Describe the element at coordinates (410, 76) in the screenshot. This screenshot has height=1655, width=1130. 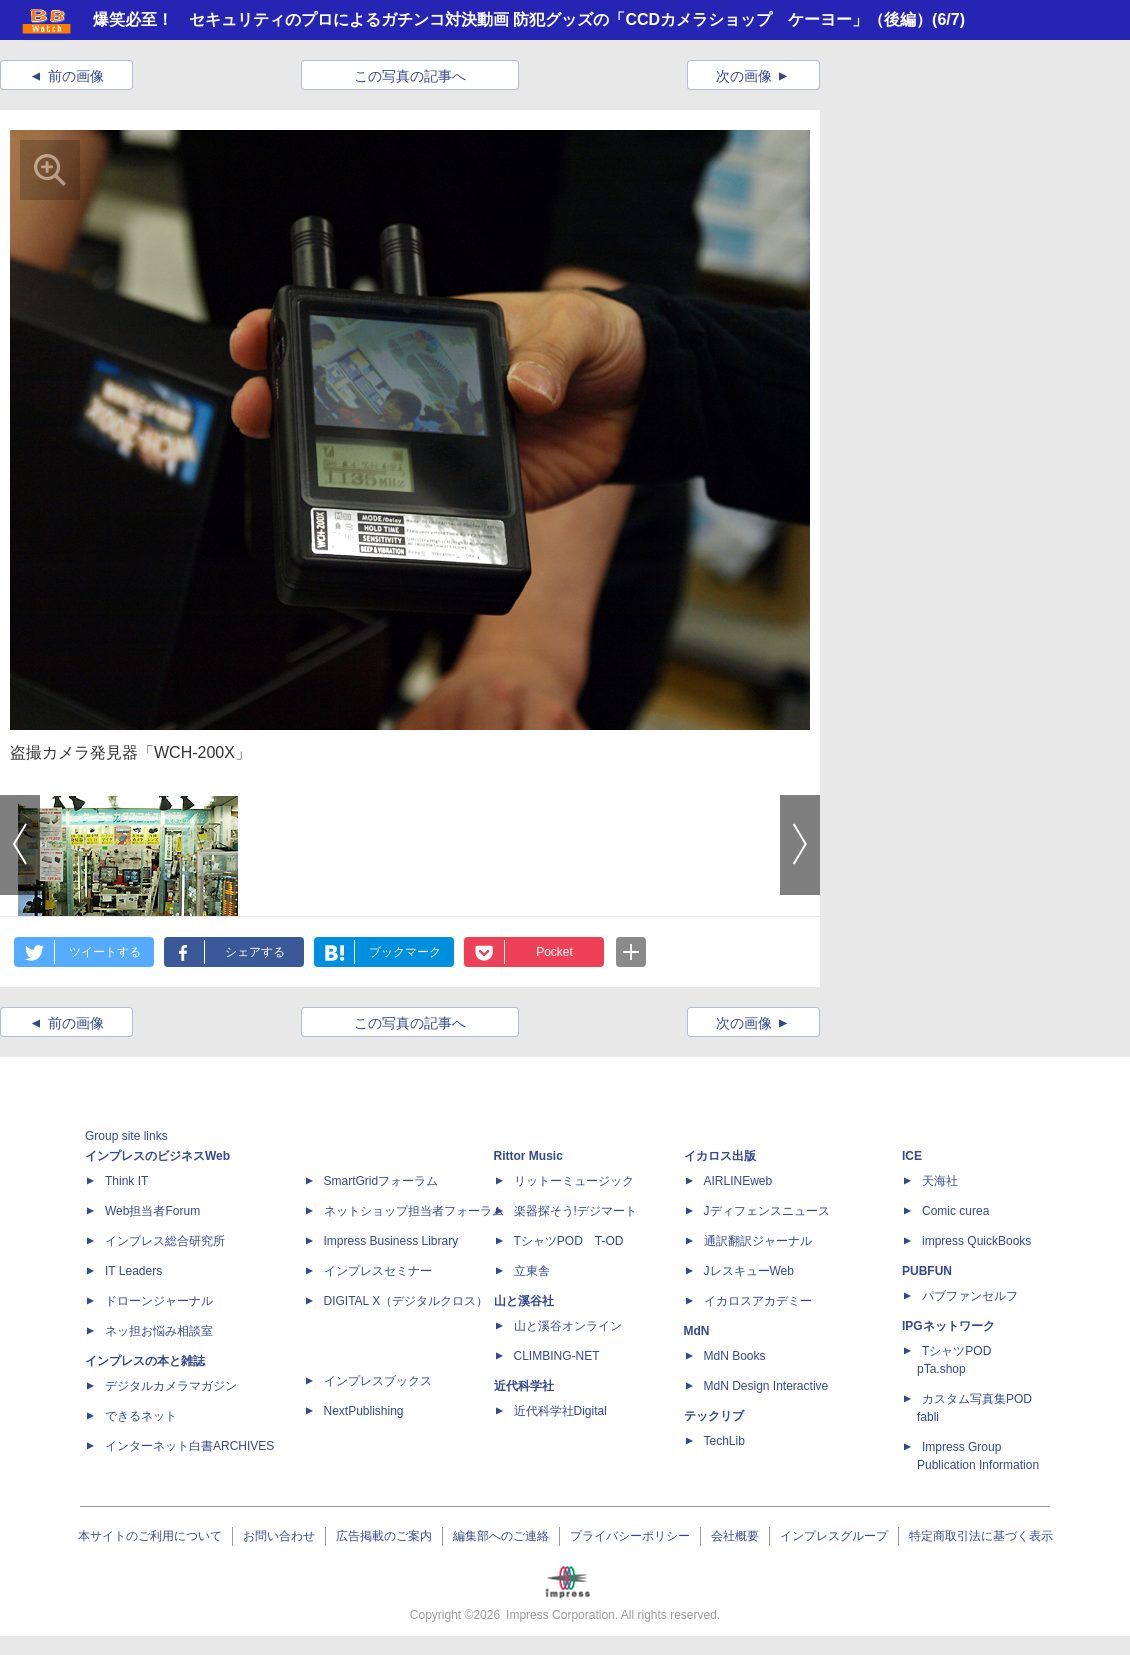
I see `この写真の記事へ` at that location.